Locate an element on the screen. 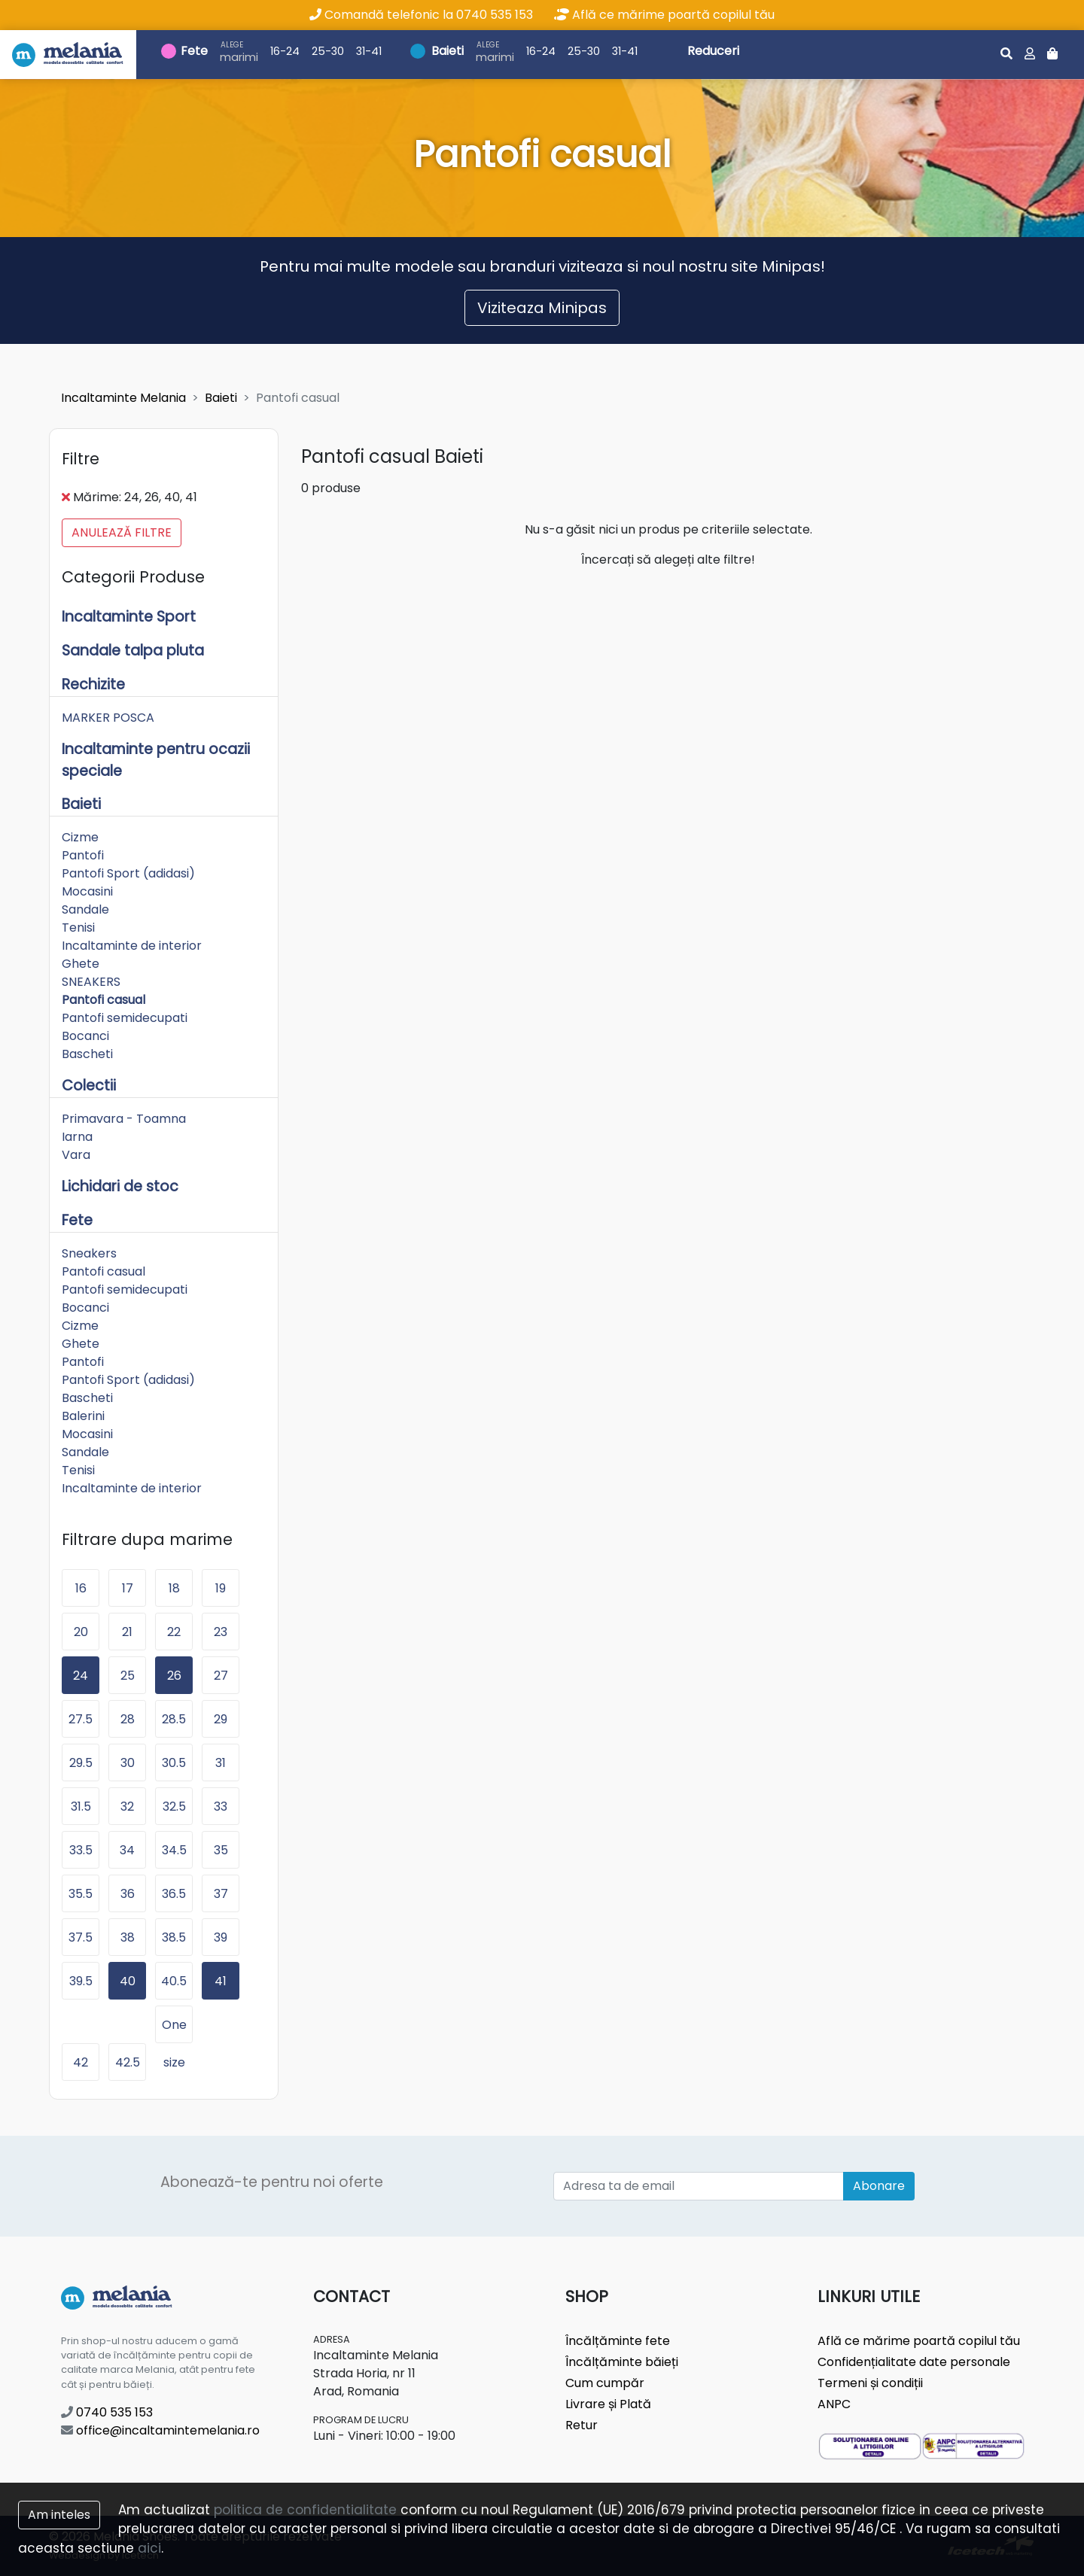 The image size is (1084, 2576). 42 is located at coordinates (80, 2062).